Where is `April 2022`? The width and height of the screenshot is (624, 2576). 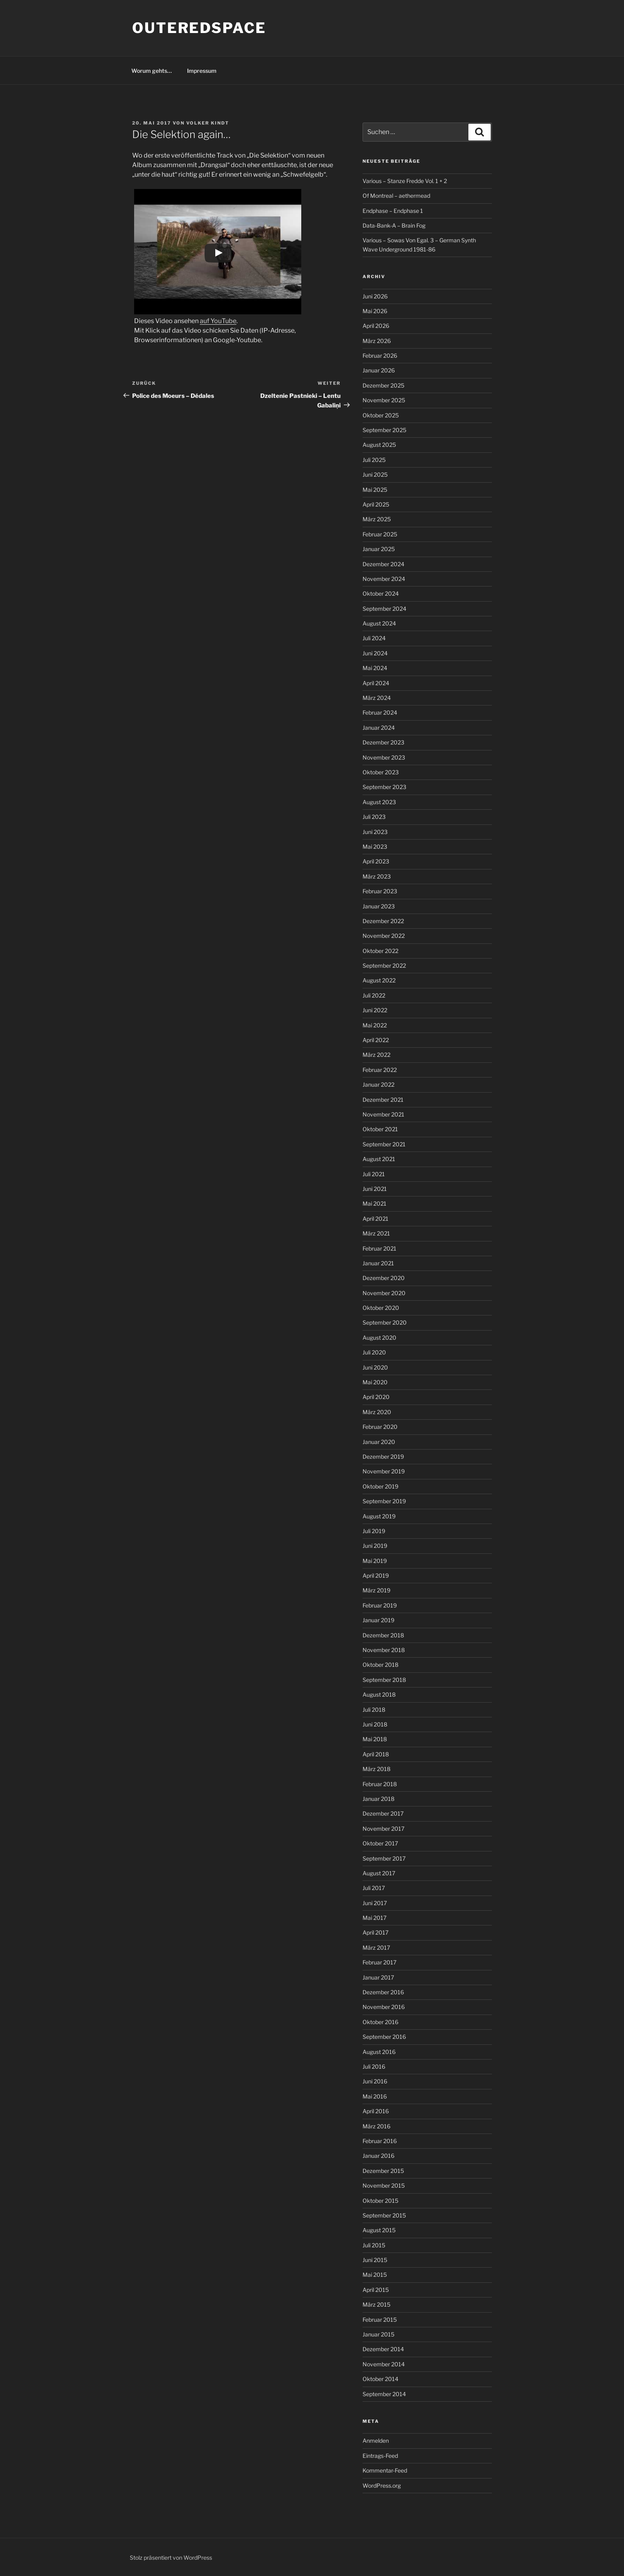
April 2022 is located at coordinates (376, 1040).